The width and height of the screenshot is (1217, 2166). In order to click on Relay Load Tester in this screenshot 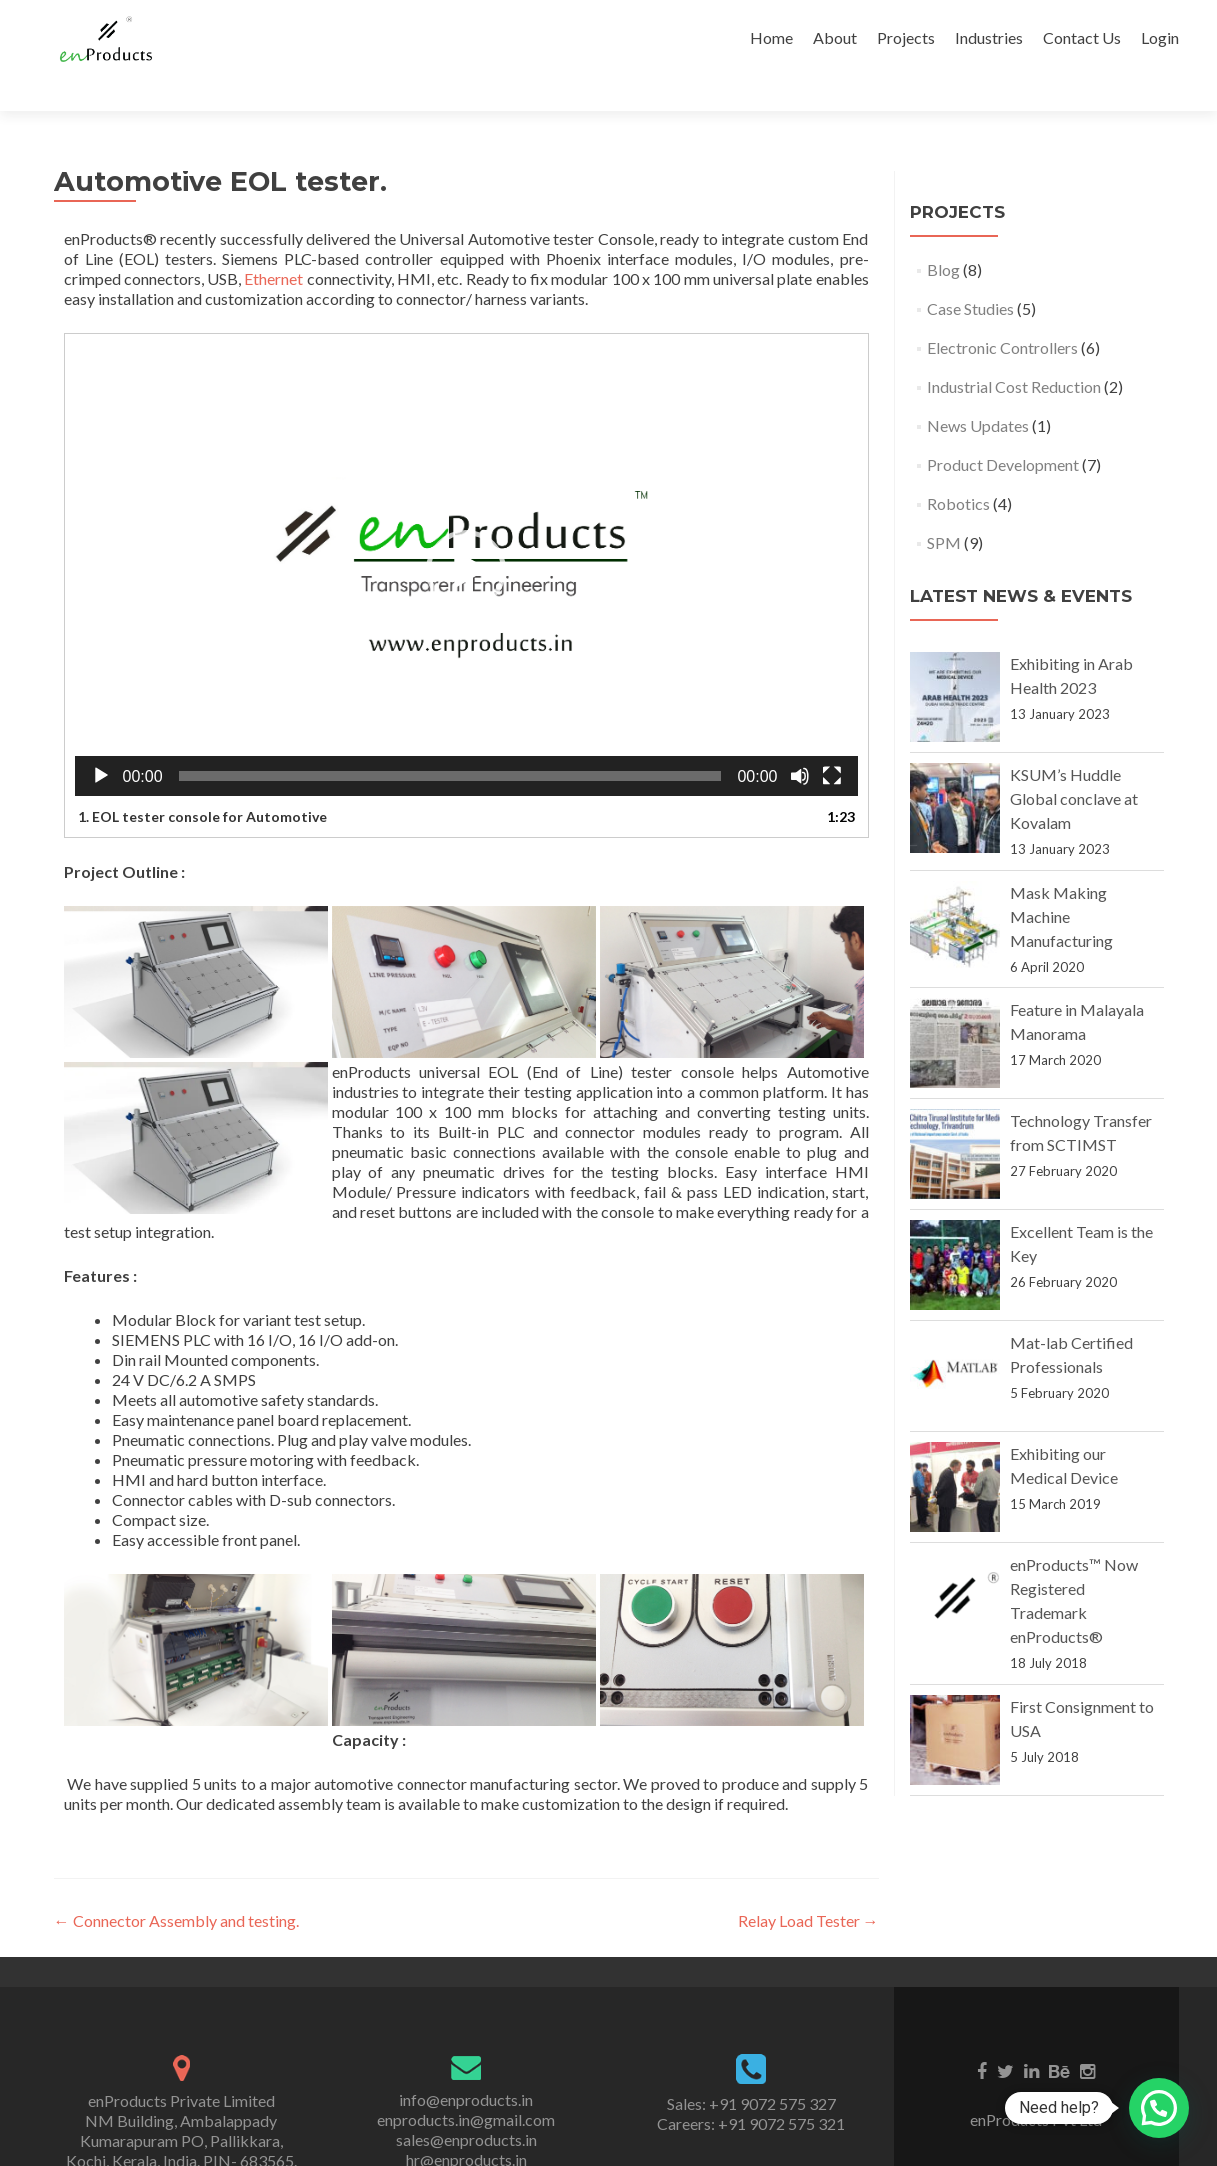, I will do `click(808, 1885)`.